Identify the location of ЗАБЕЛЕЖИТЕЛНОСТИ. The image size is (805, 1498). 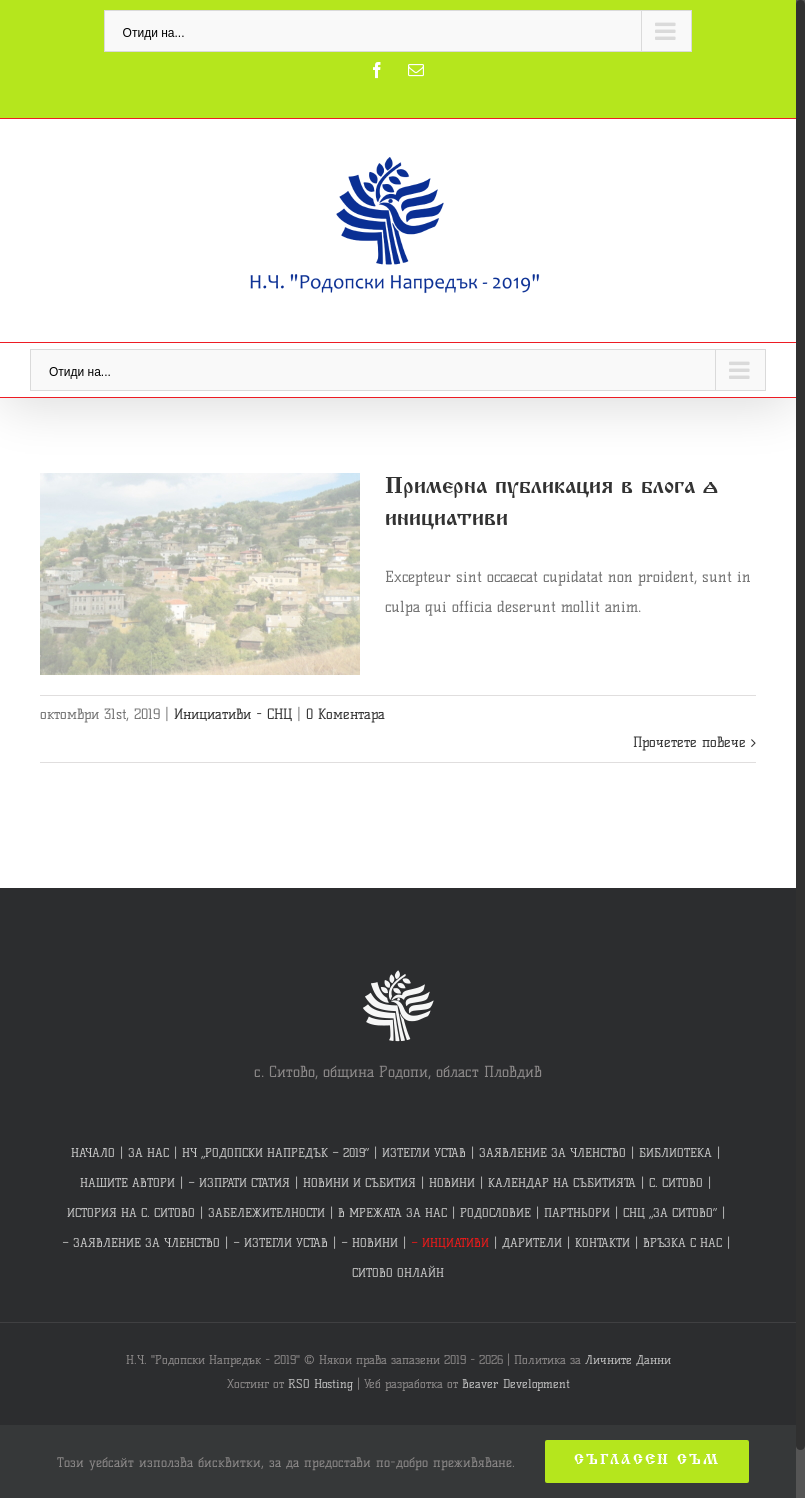
(266, 1212).